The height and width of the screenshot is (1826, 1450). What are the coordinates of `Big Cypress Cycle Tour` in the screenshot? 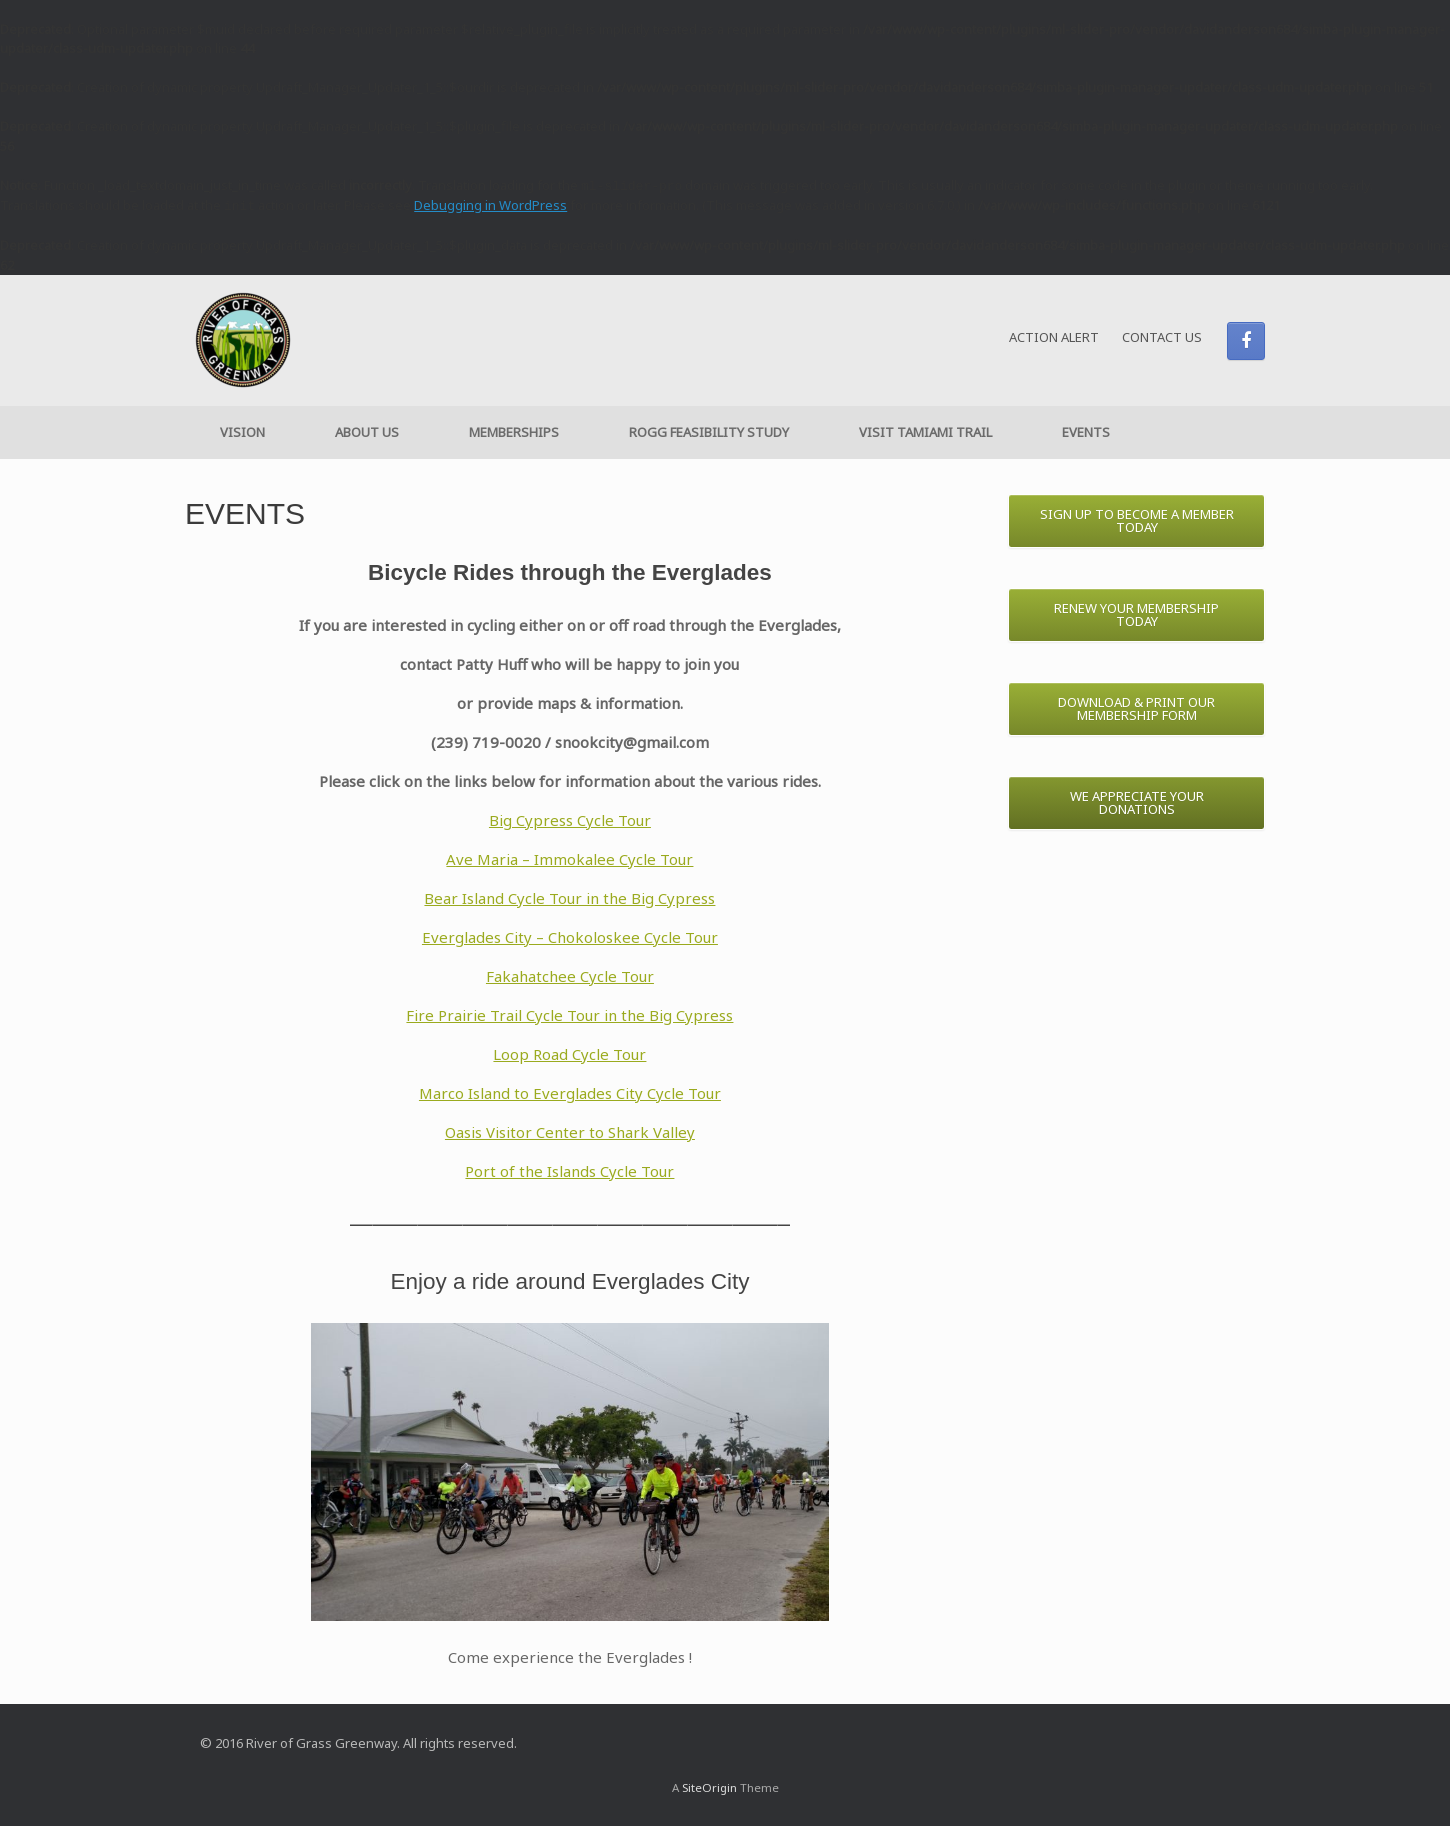 It's located at (570, 820).